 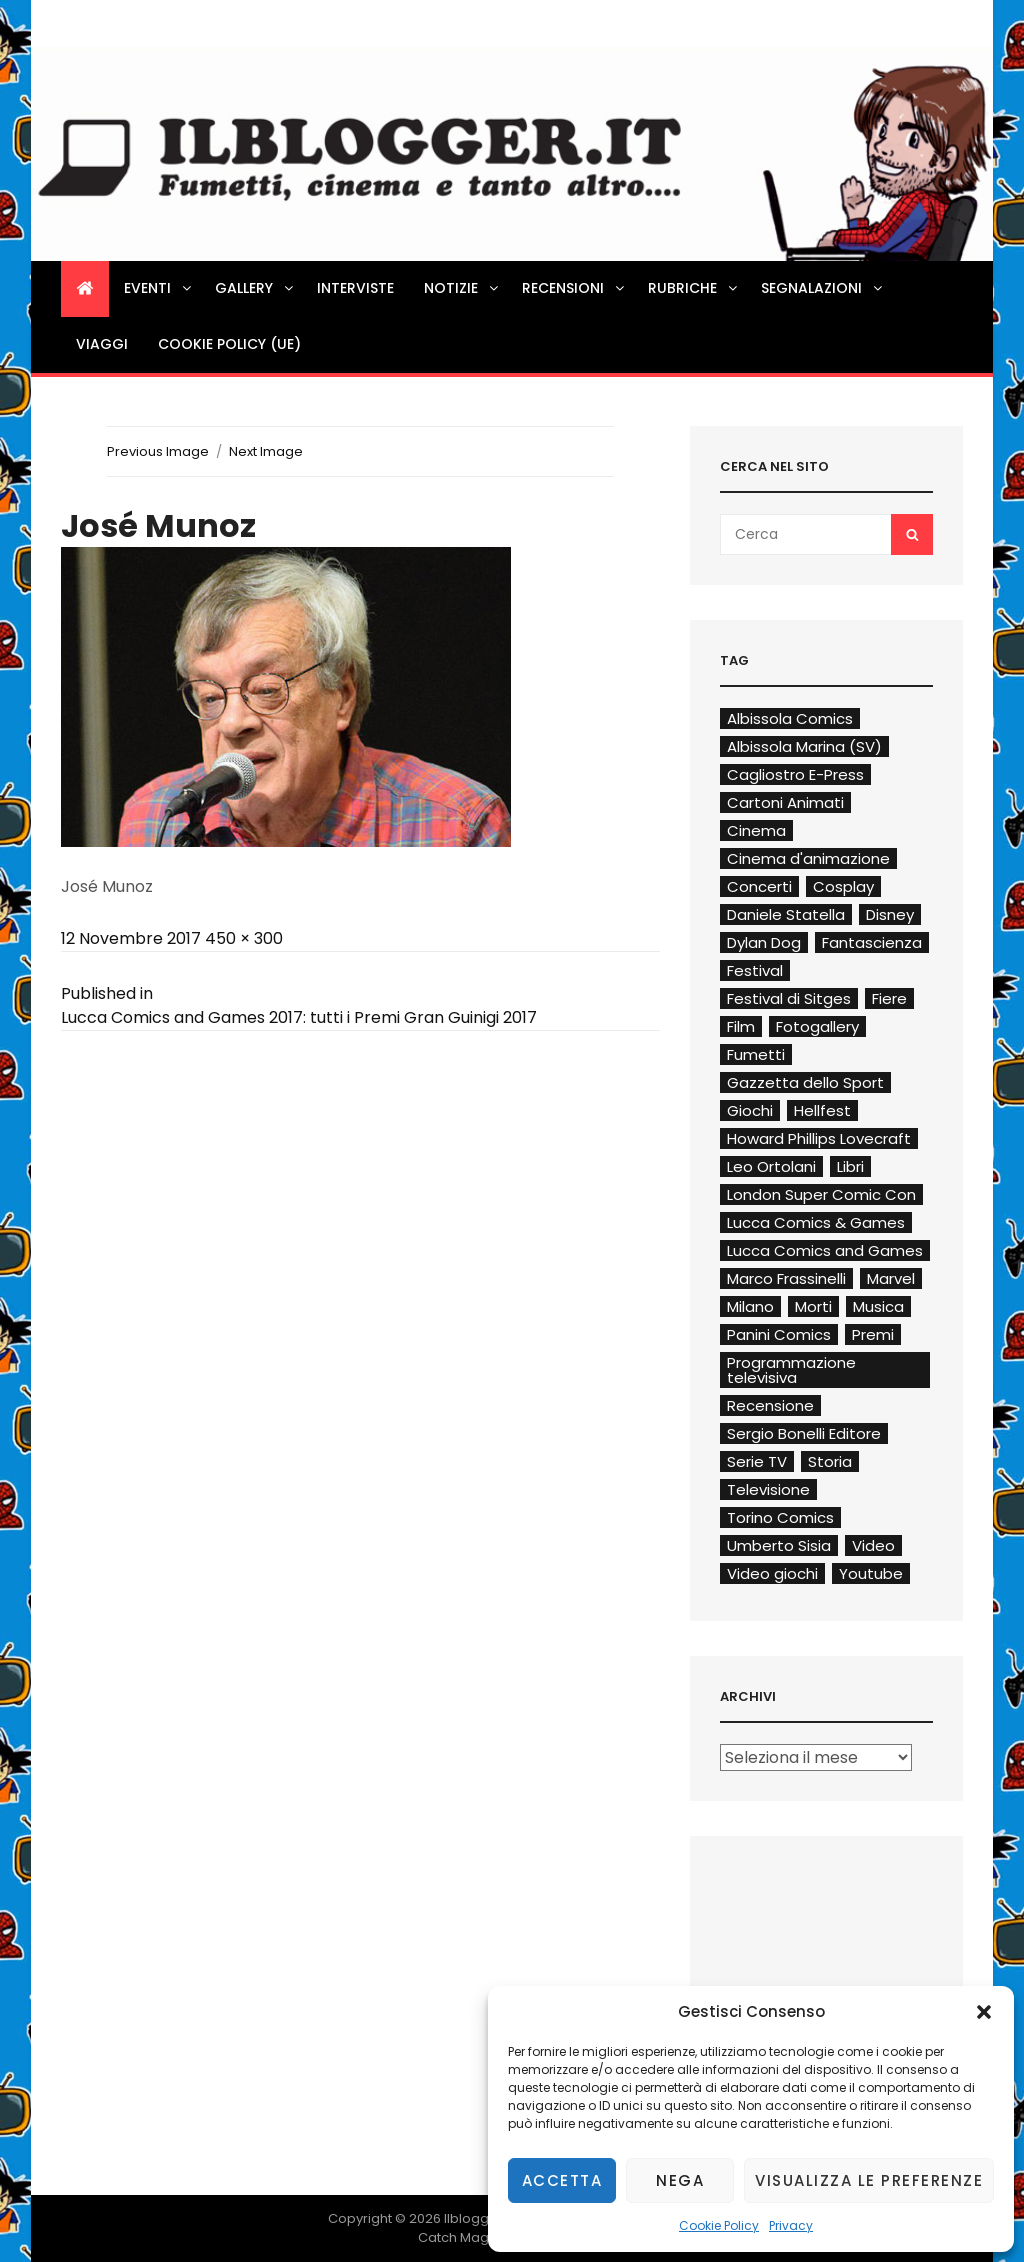 What do you see at coordinates (102, 344) in the screenshot?
I see `Viaggi` at bounding box center [102, 344].